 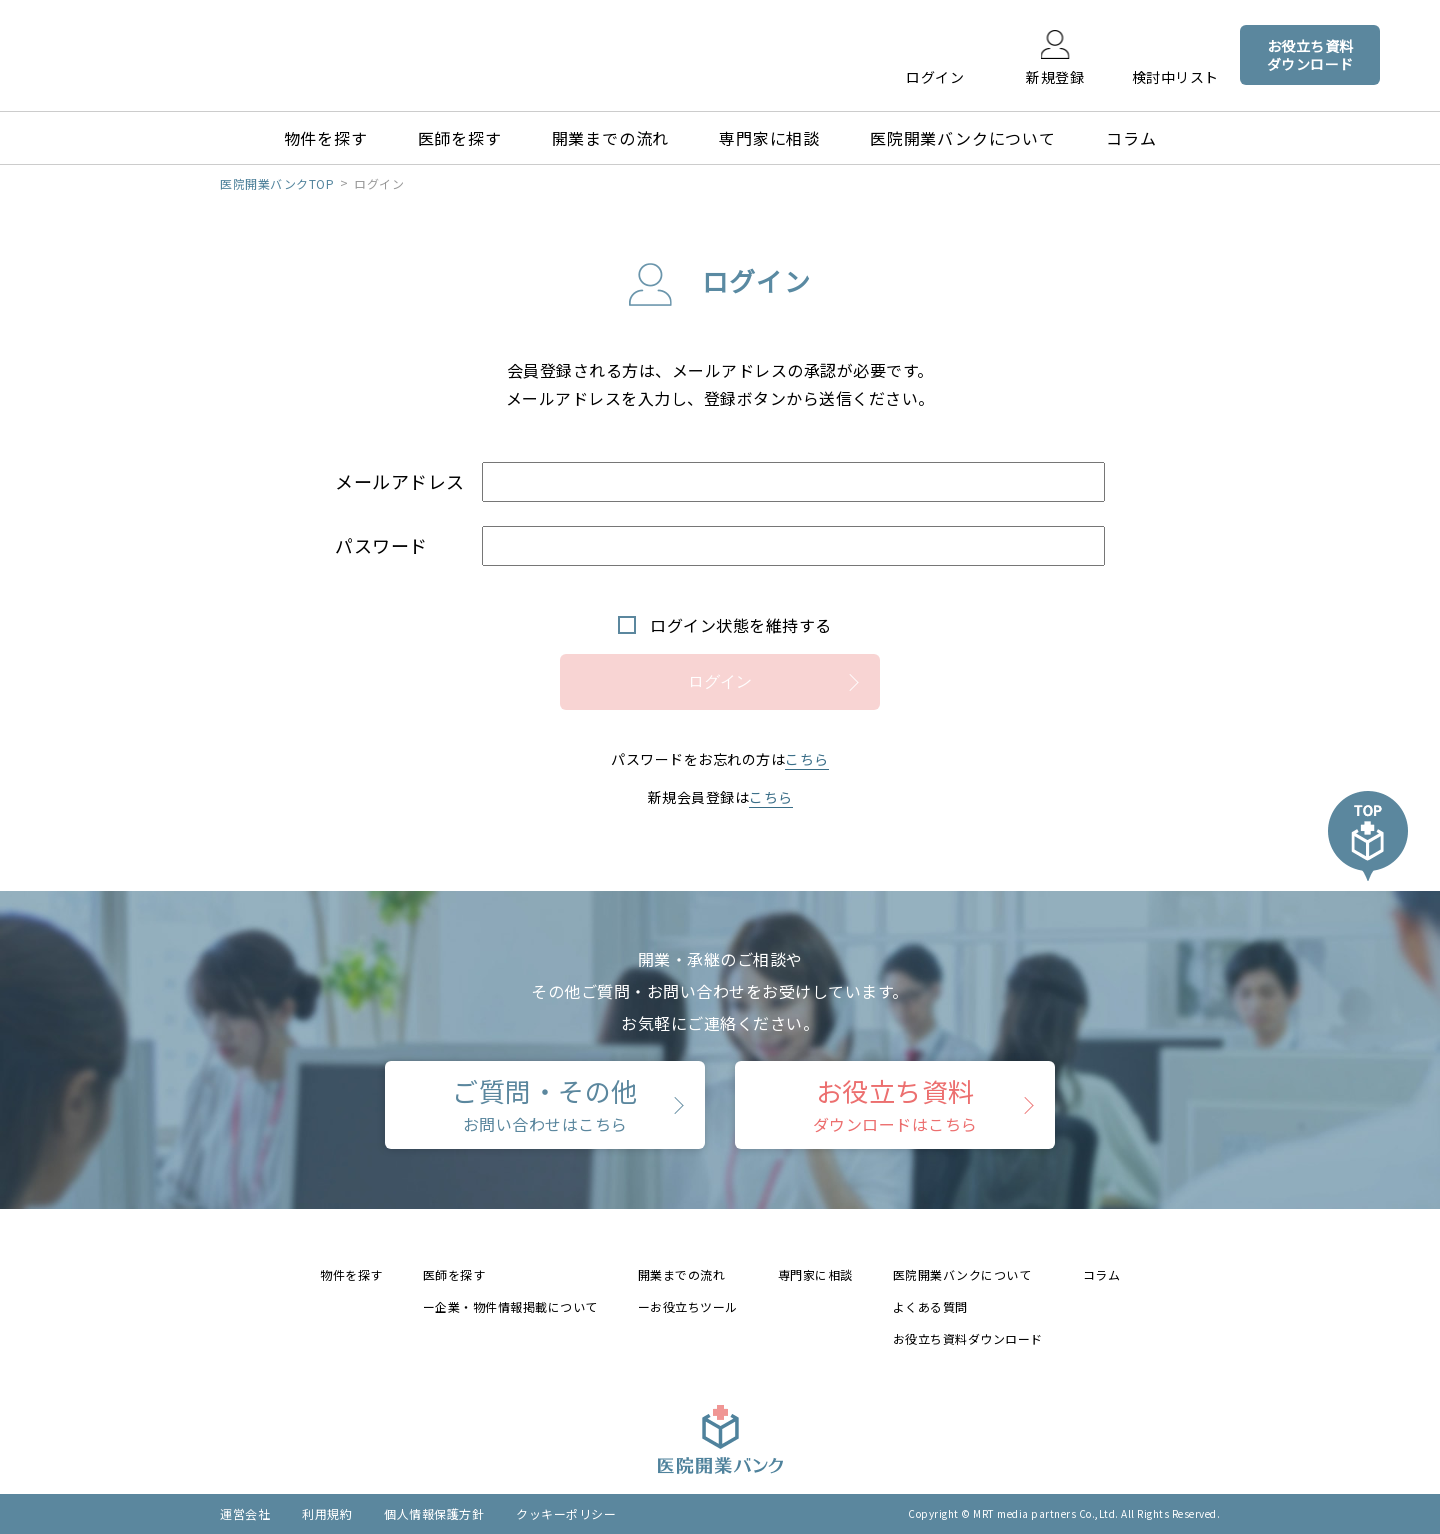 What do you see at coordinates (545, 1104) in the screenshot?
I see `ご質問・その他` at bounding box center [545, 1104].